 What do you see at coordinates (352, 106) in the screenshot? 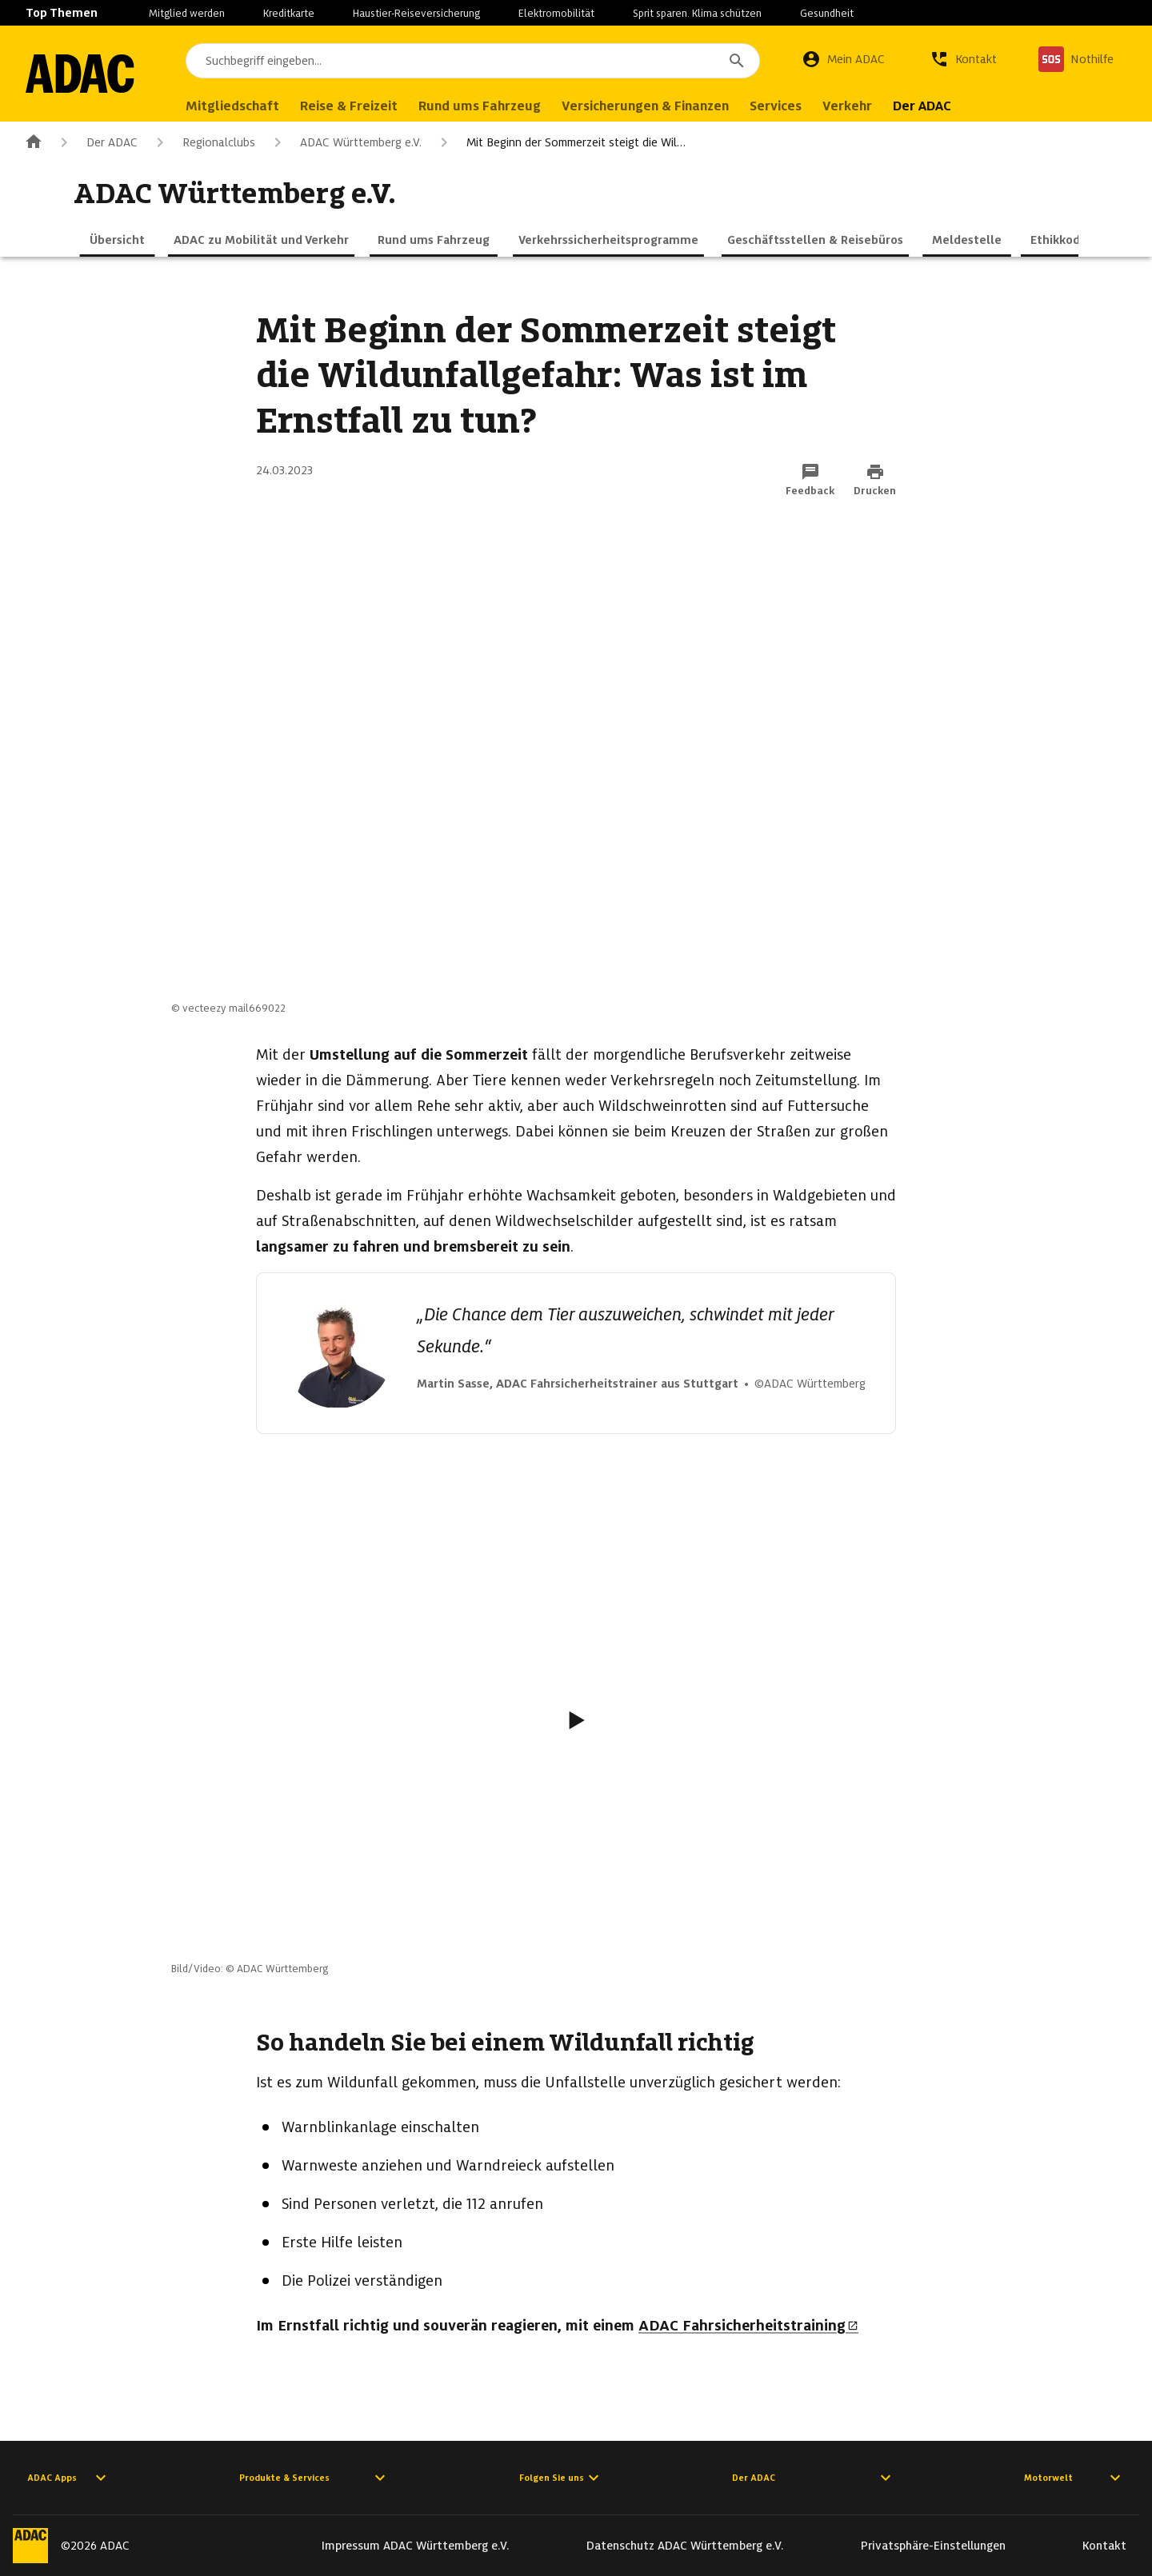
I see `Reise & Freizeit [menuitem]` at bounding box center [352, 106].